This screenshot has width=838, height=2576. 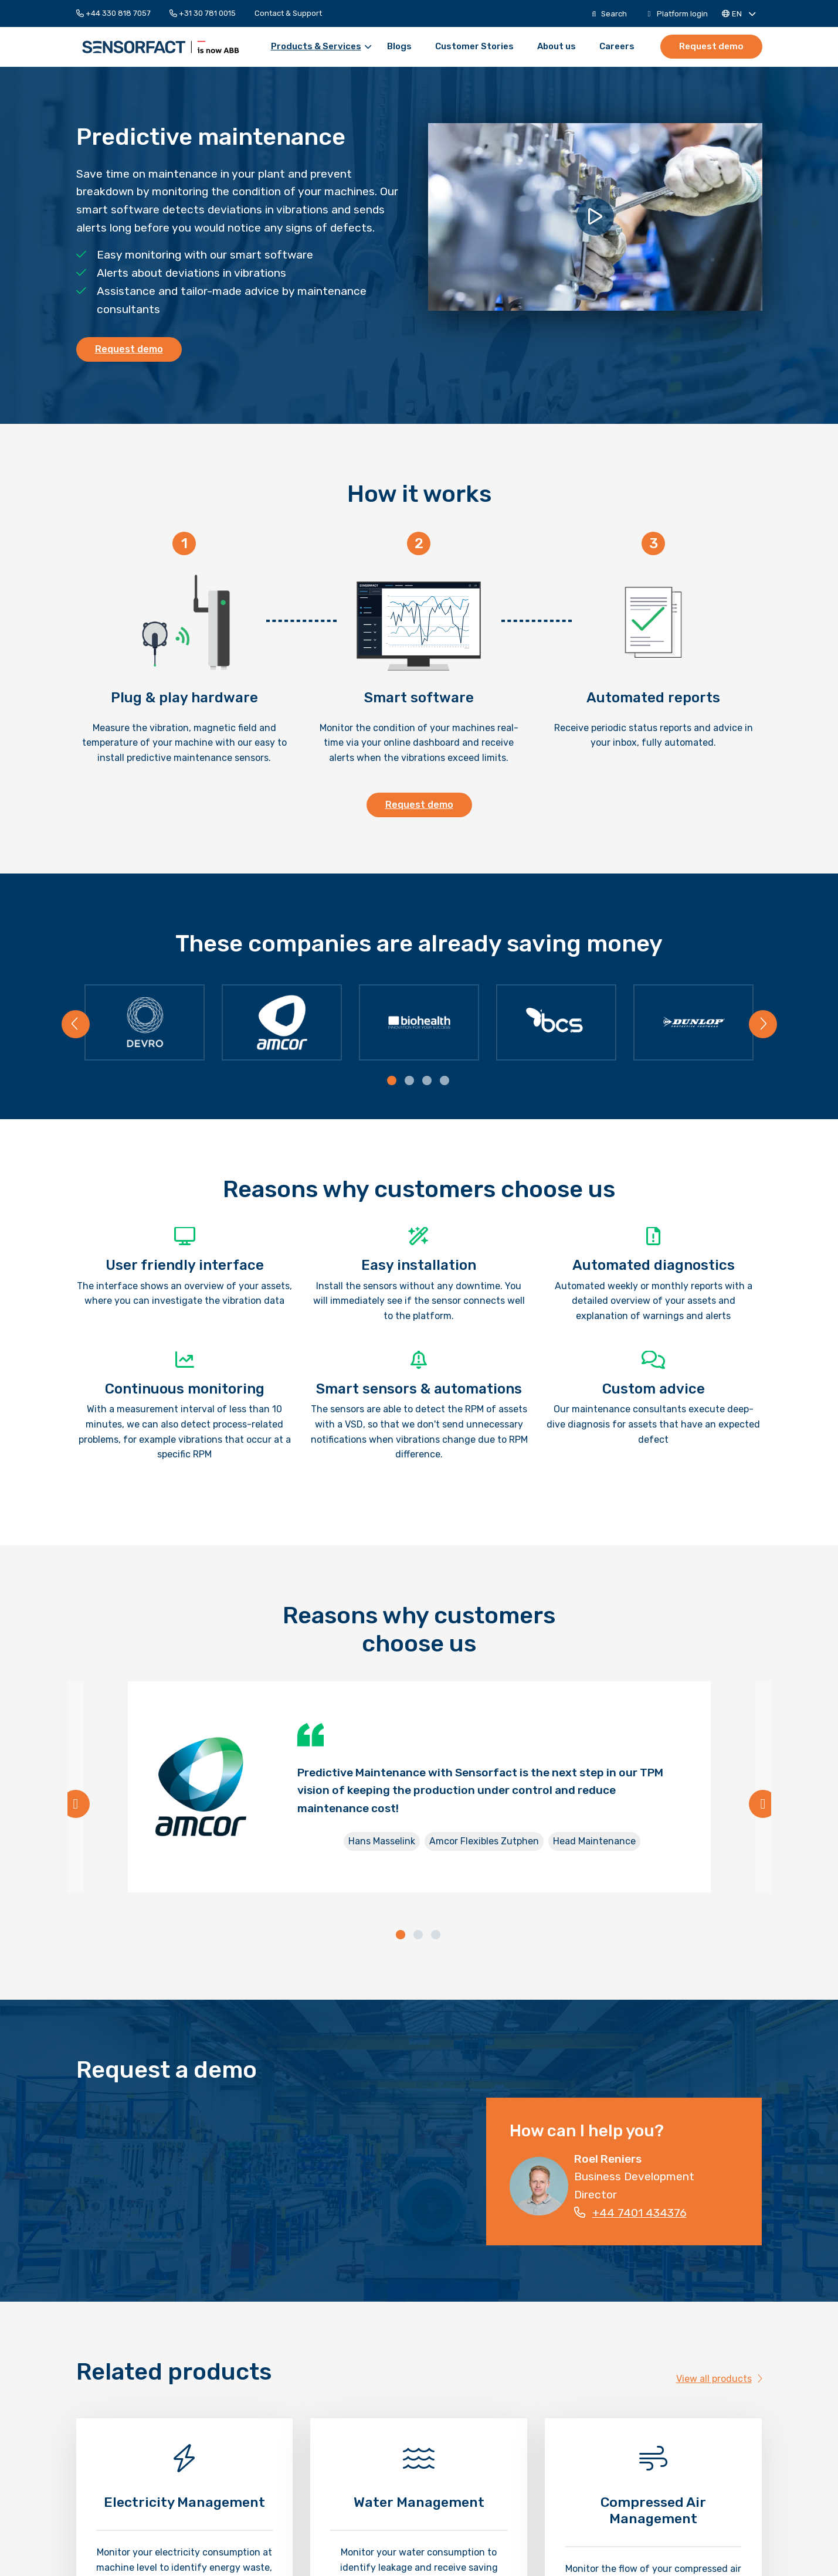 I want to click on Contact & Support, so click(x=288, y=13).